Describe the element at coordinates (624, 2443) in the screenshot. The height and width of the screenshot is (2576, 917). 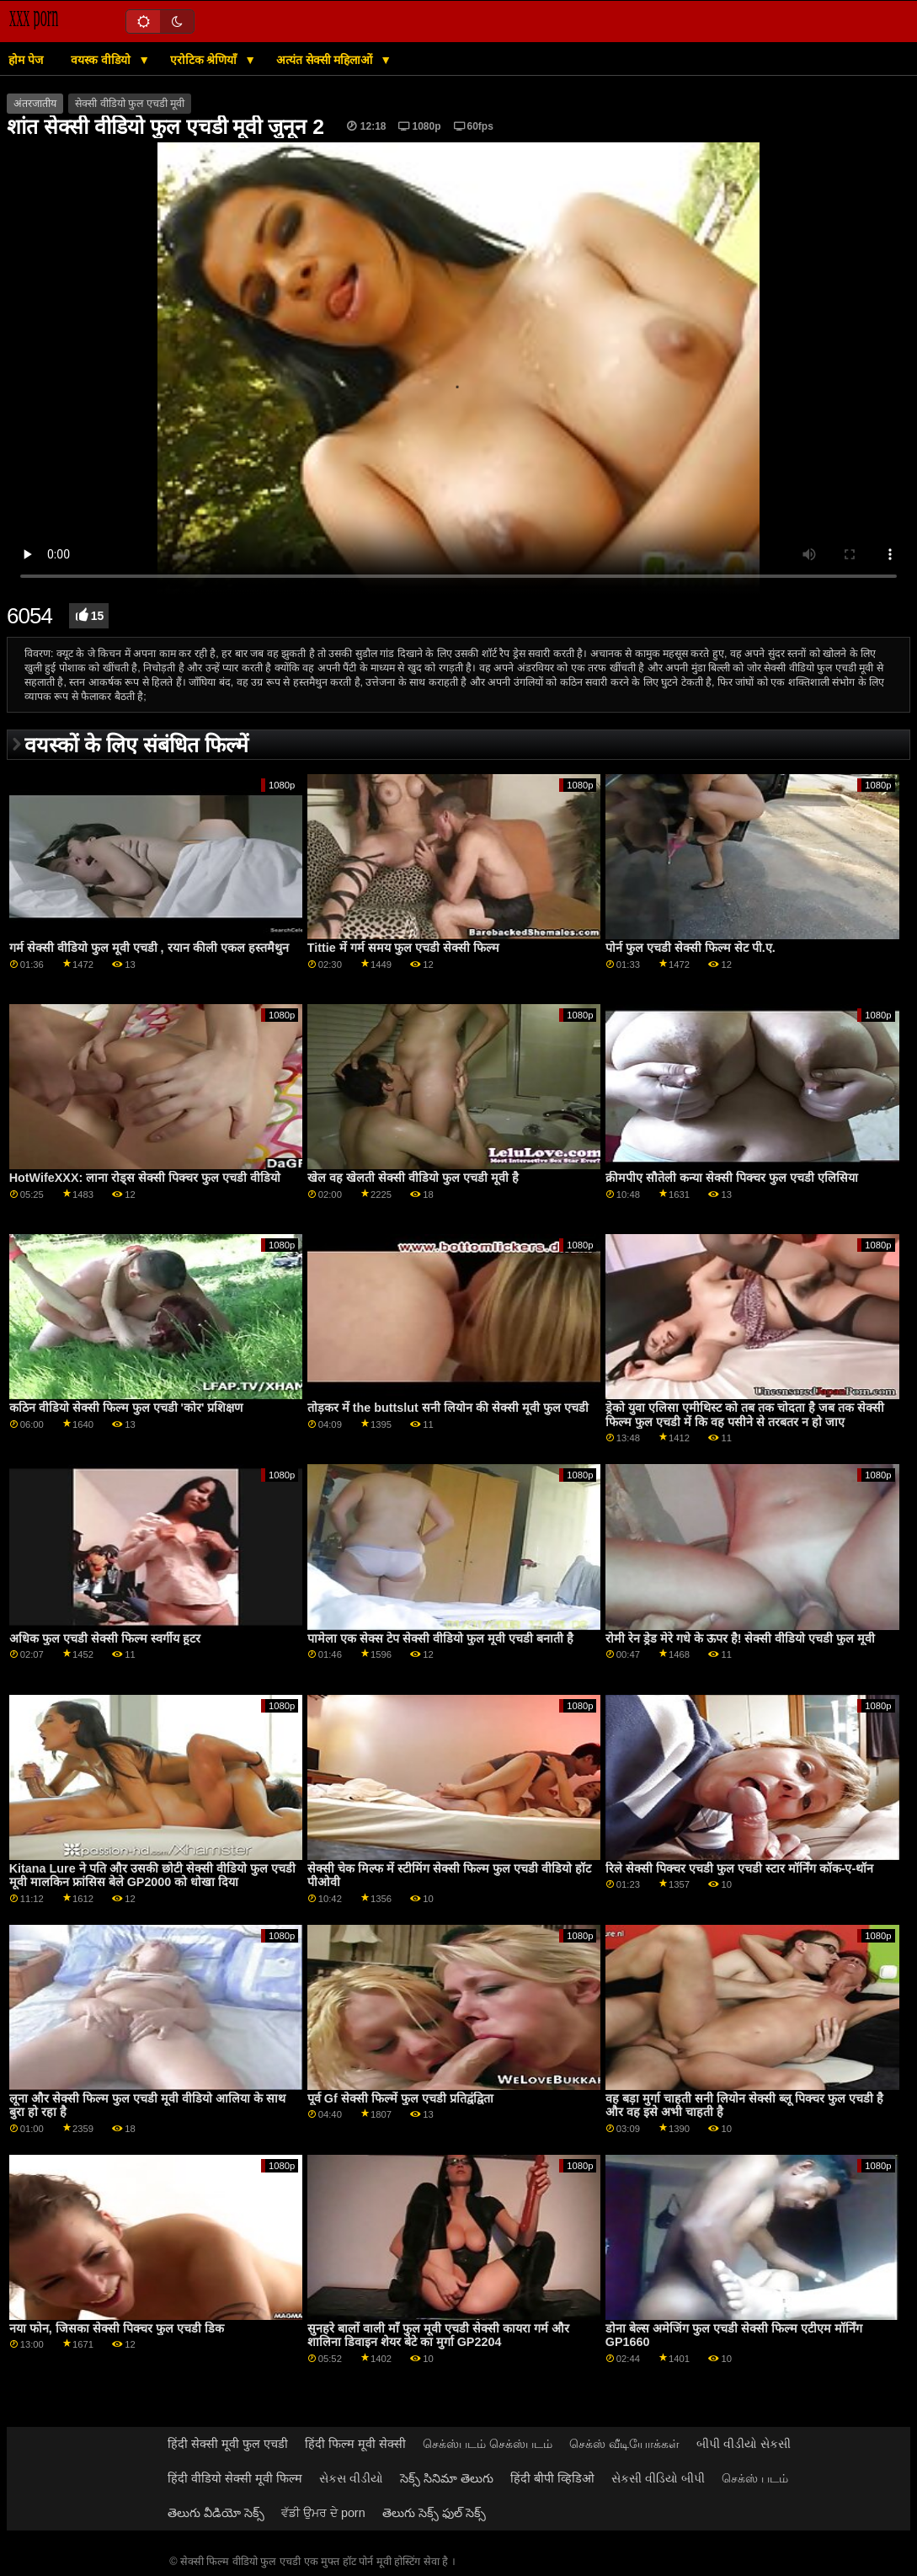
I see `செக்ஸ் வீடியோக்கள்` at that location.